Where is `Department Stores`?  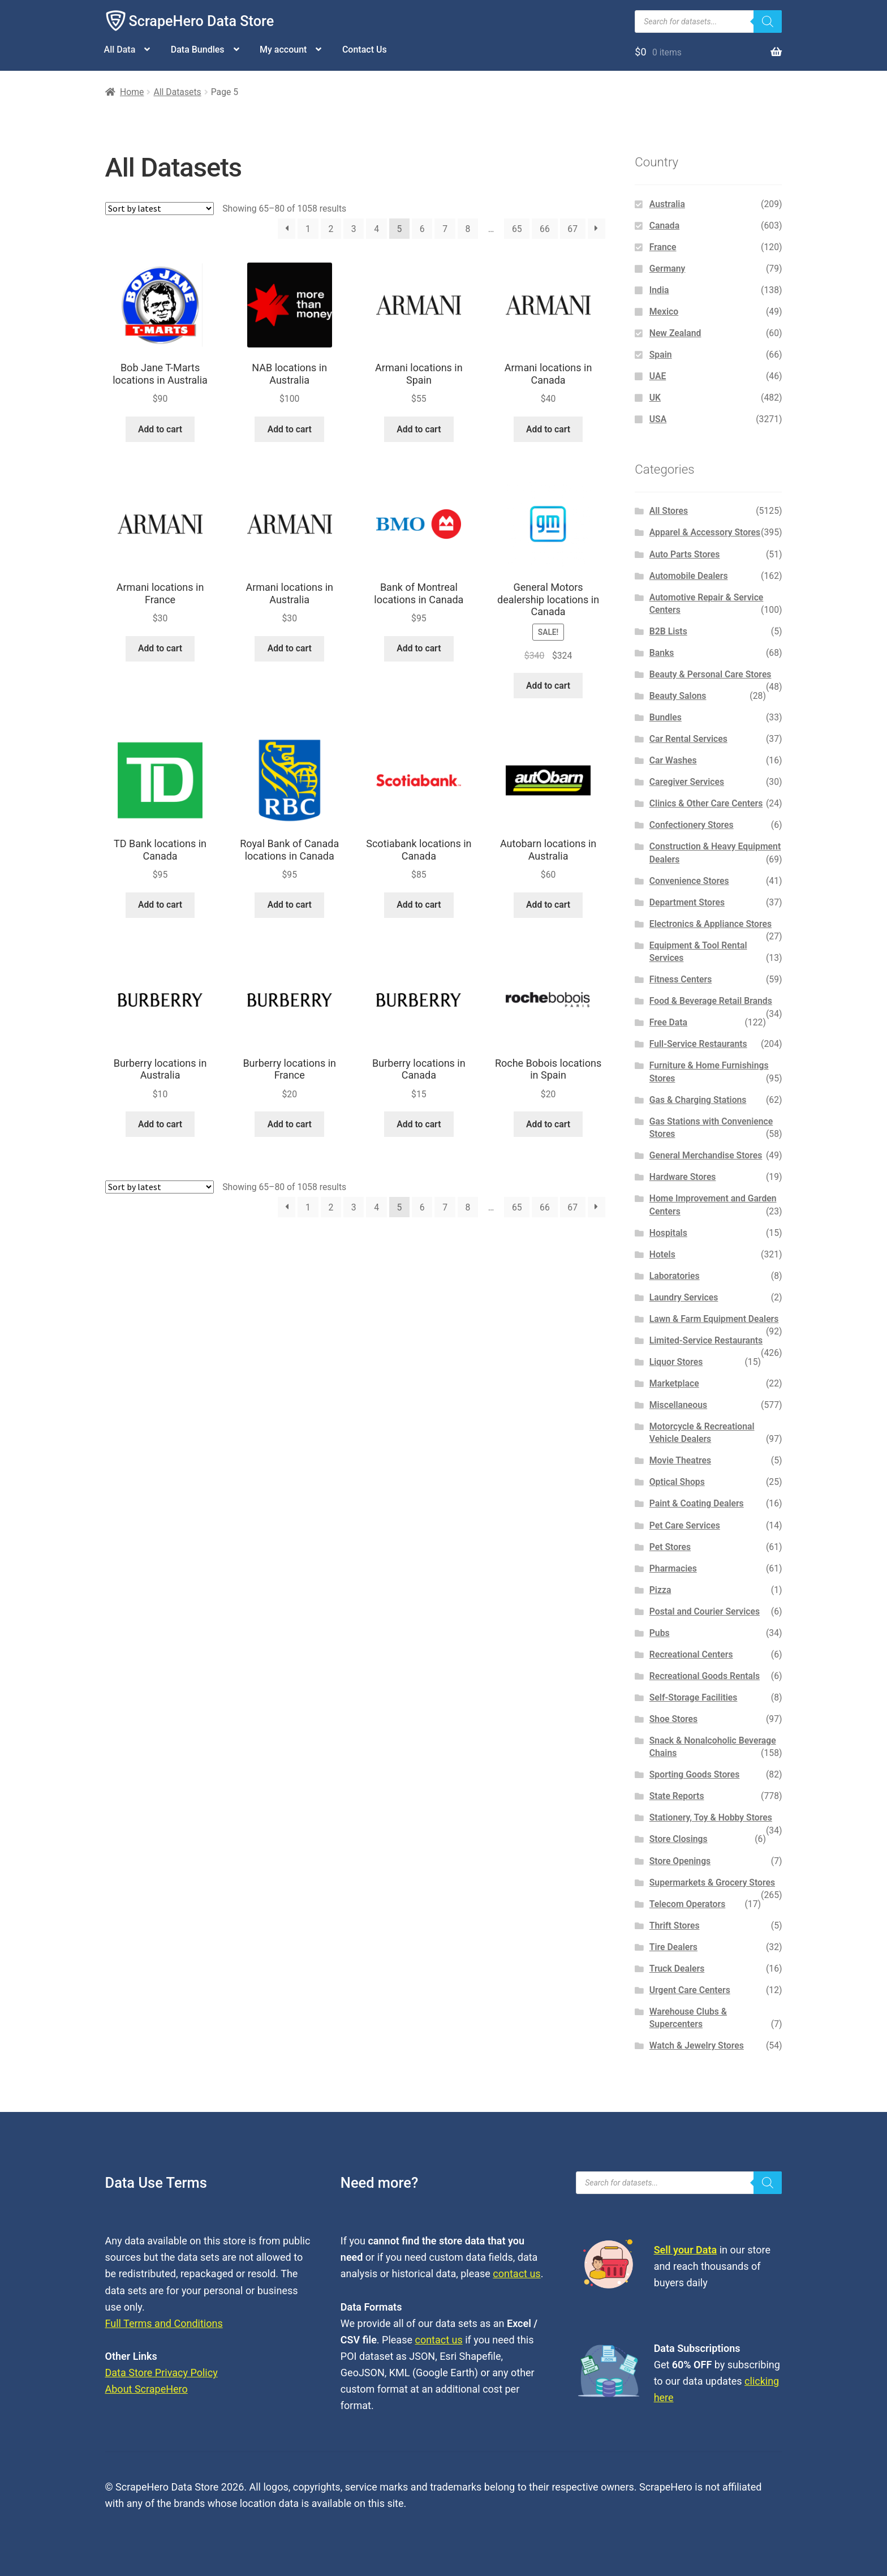
Department Stores is located at coordinates (687, 902).